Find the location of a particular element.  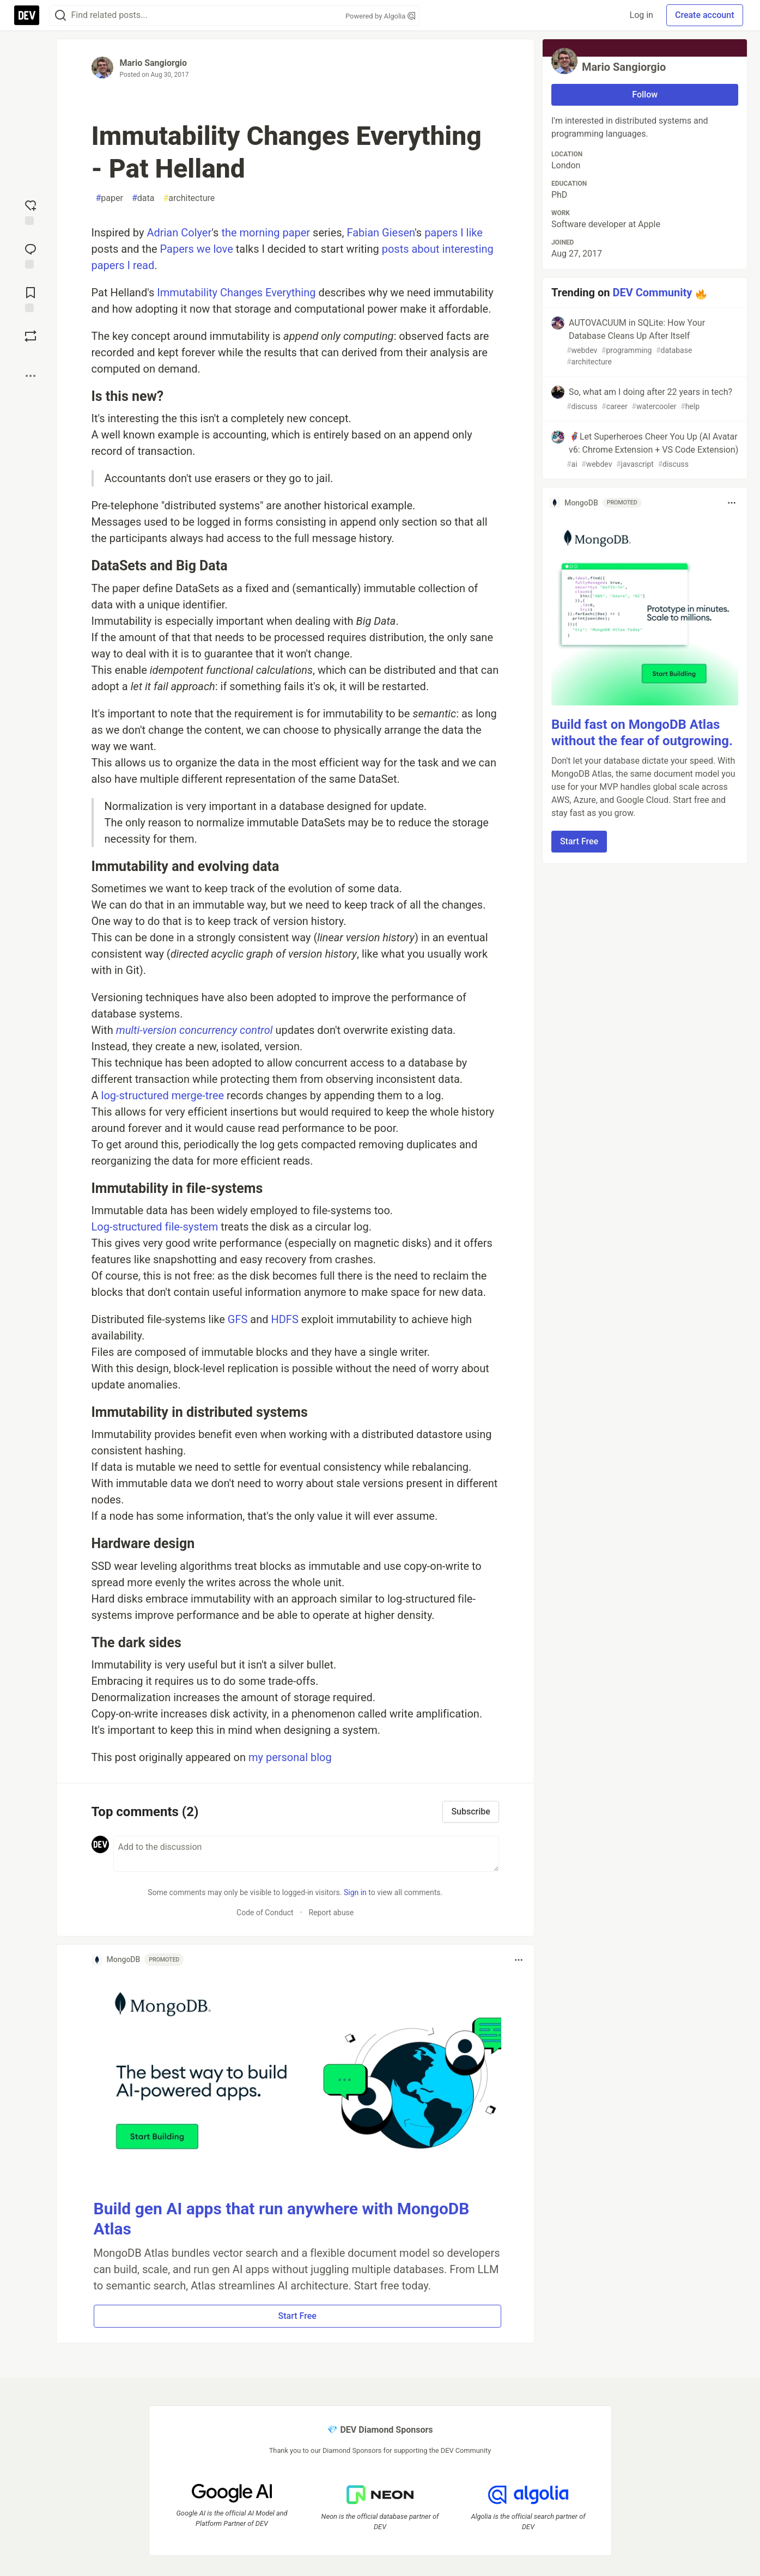

Immutability Changes Everything is located at coordinates (236, 292).